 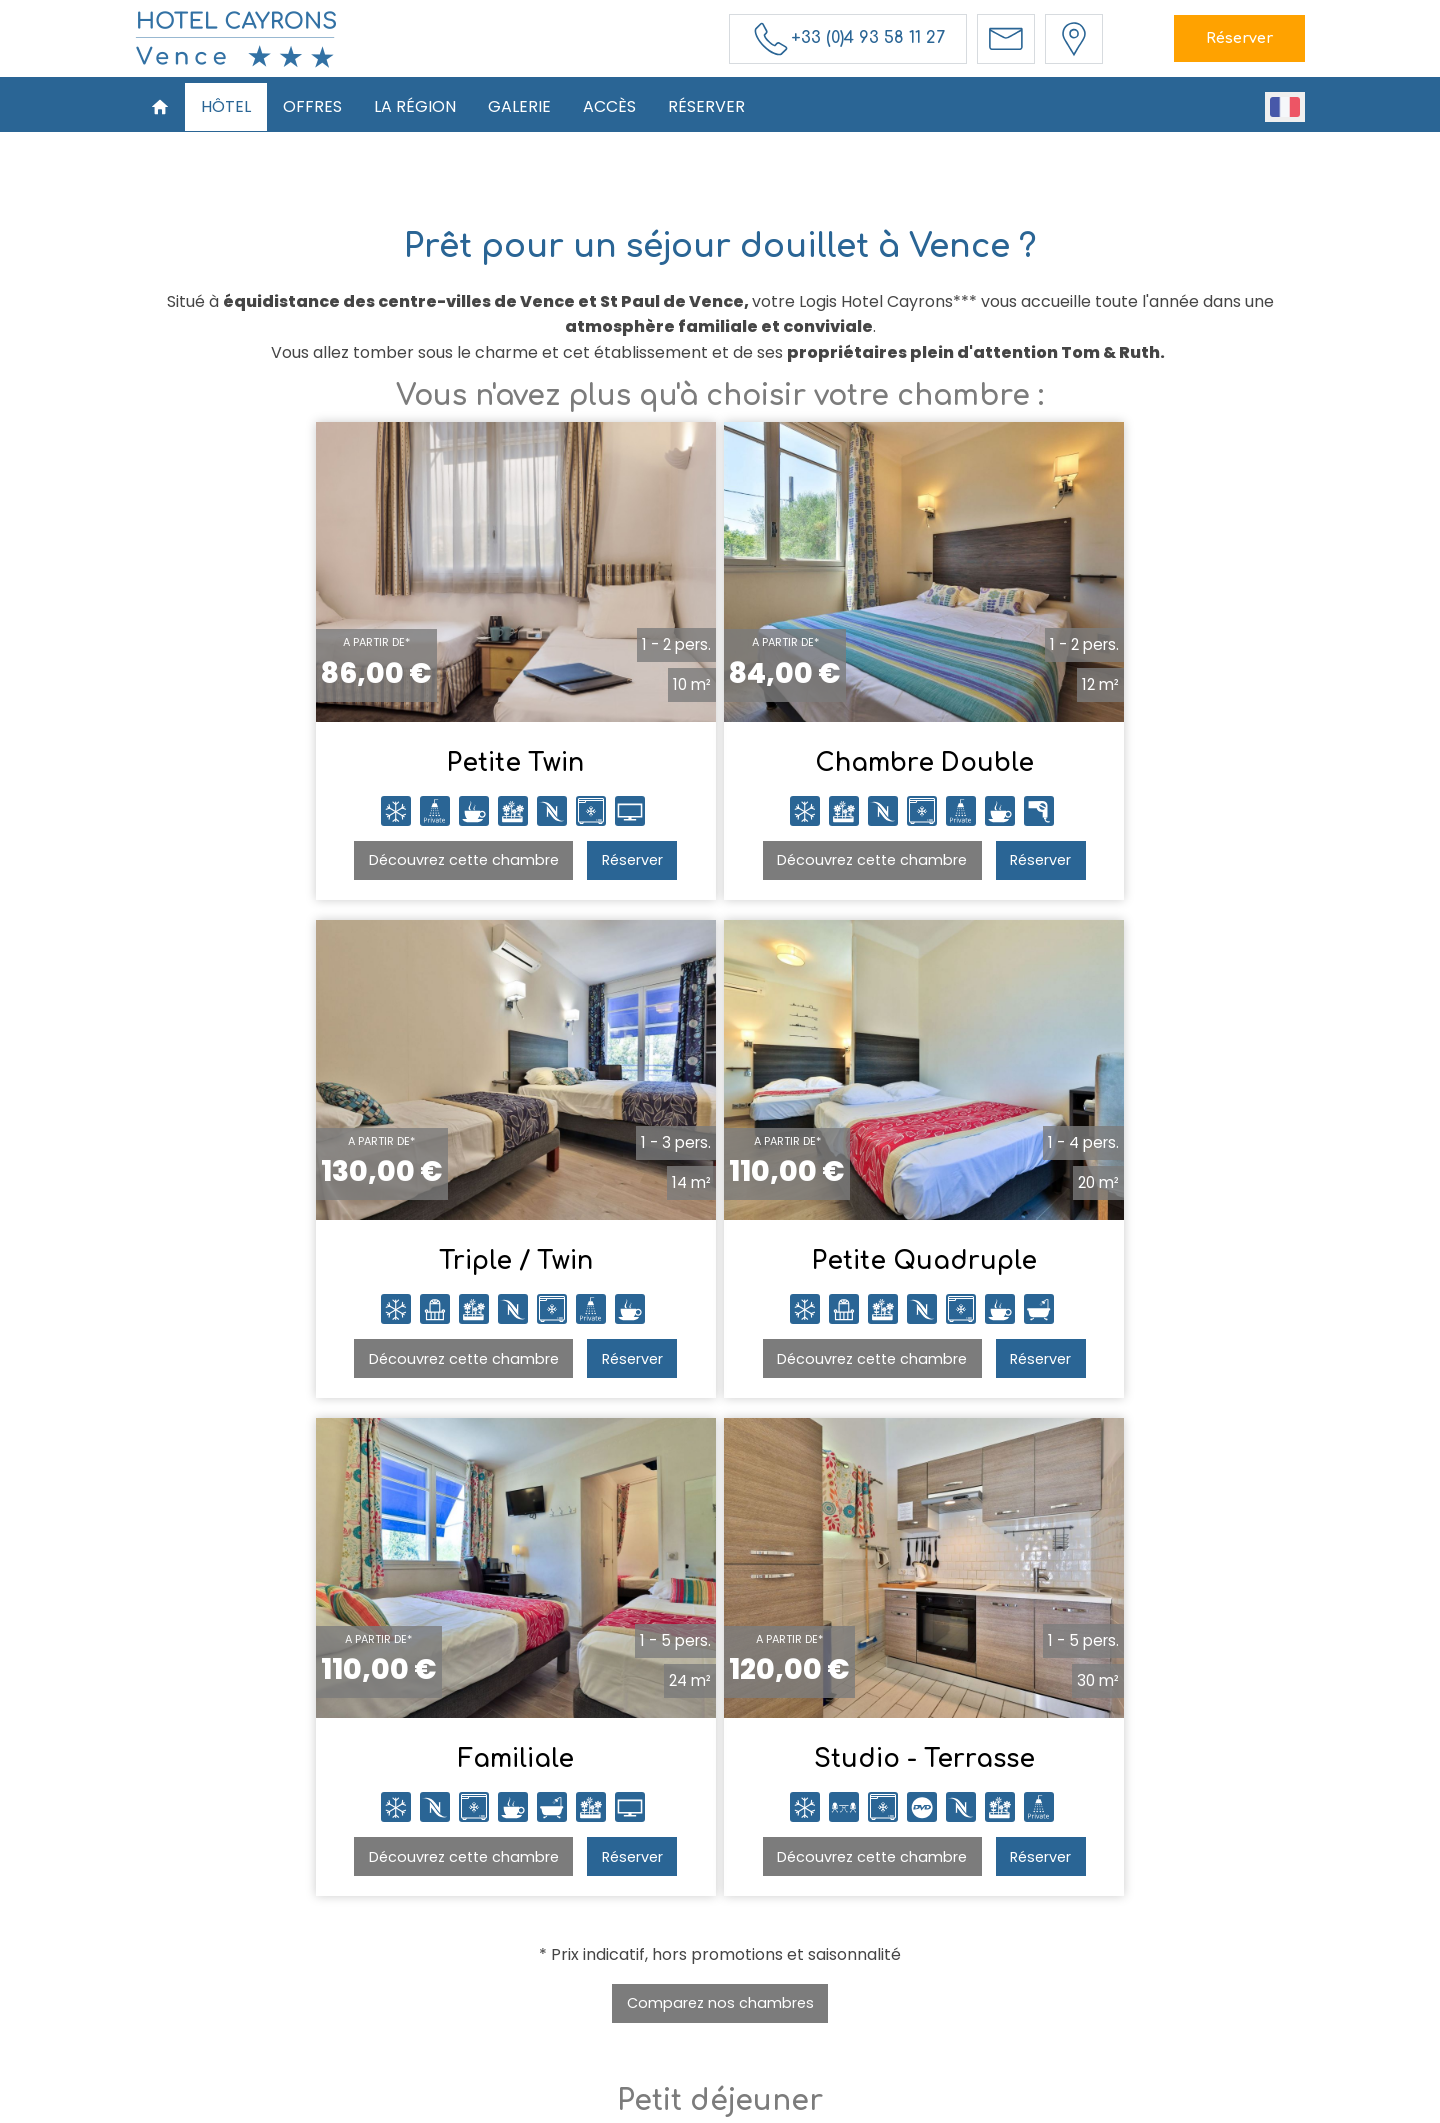 I want to click on Comparez nos chambres, so click(x=720, y=1505).